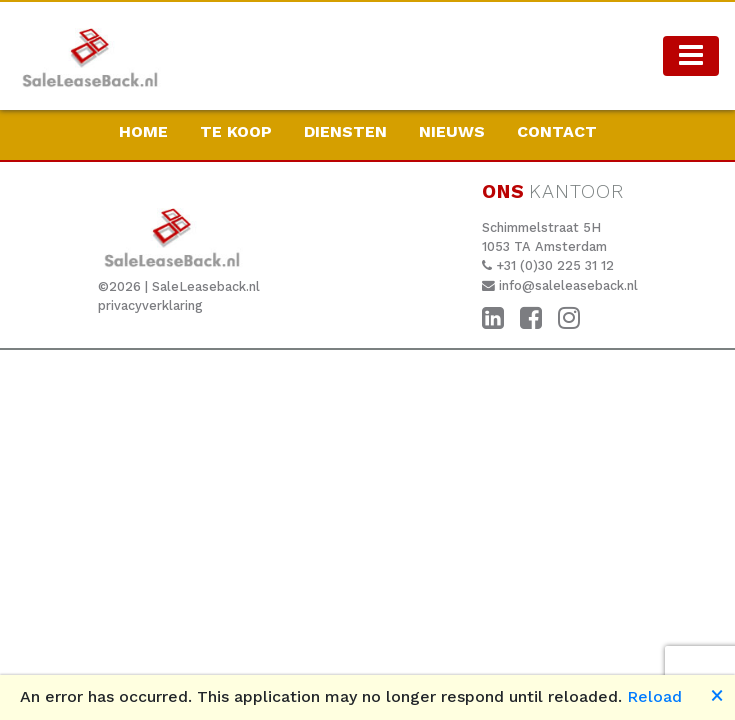  I want to click on info@saleleaseback.nl, so click(568, 285).